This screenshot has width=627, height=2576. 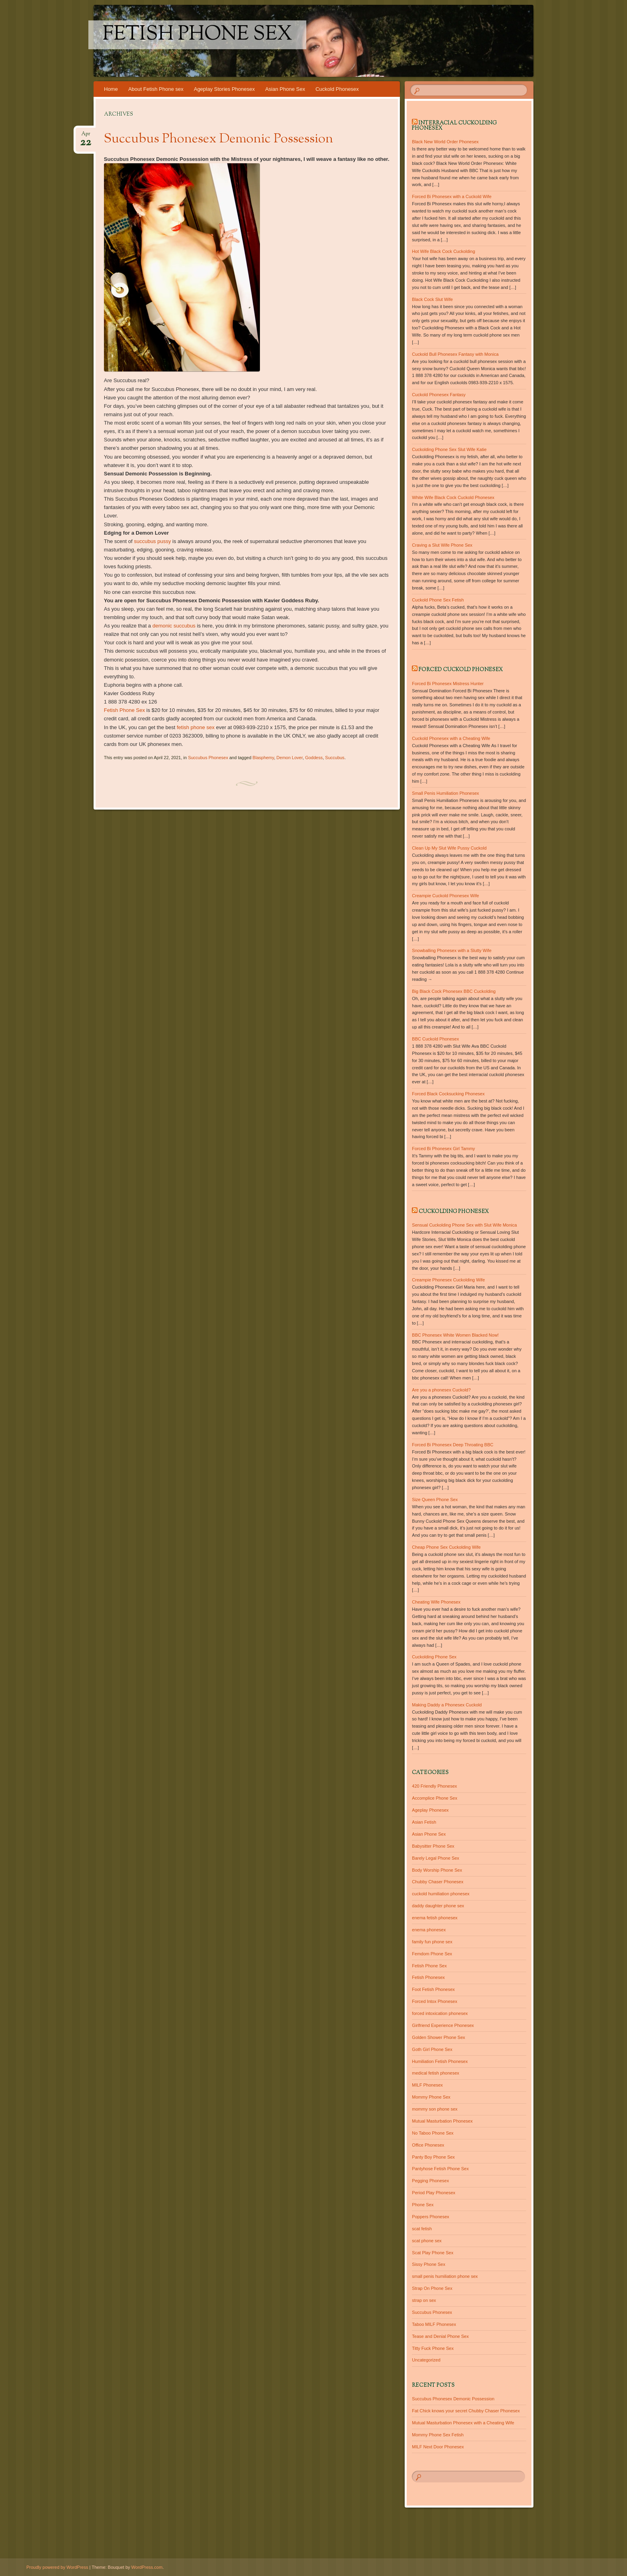 I want to click on Cuckolding Phone Sex Slut Wife Katie, so click(x=449, y=449).